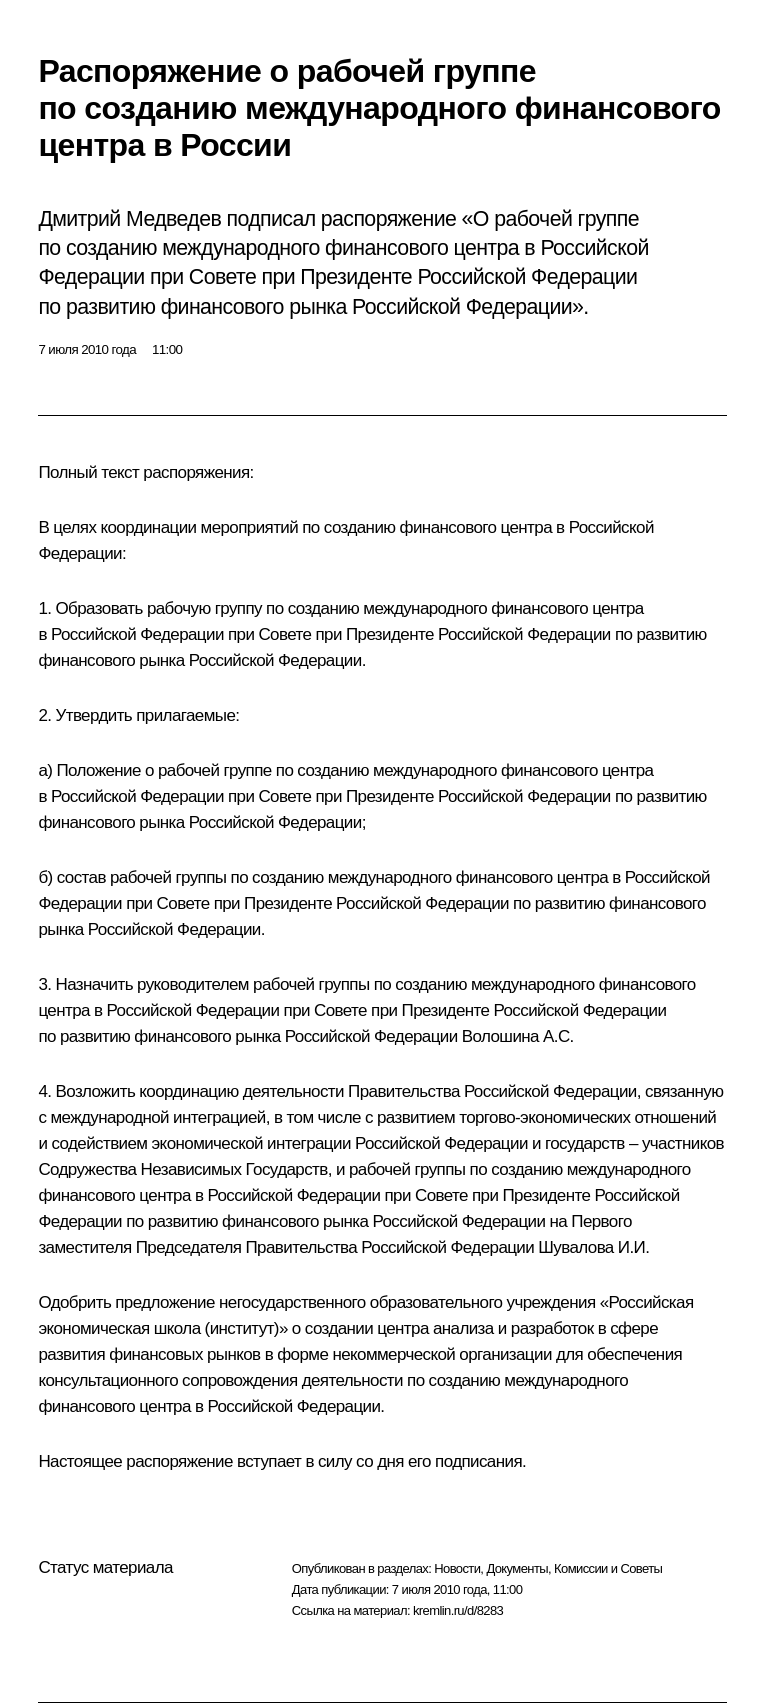  I want to click on kremlin.ru/d/8283, so click(458, 1610).